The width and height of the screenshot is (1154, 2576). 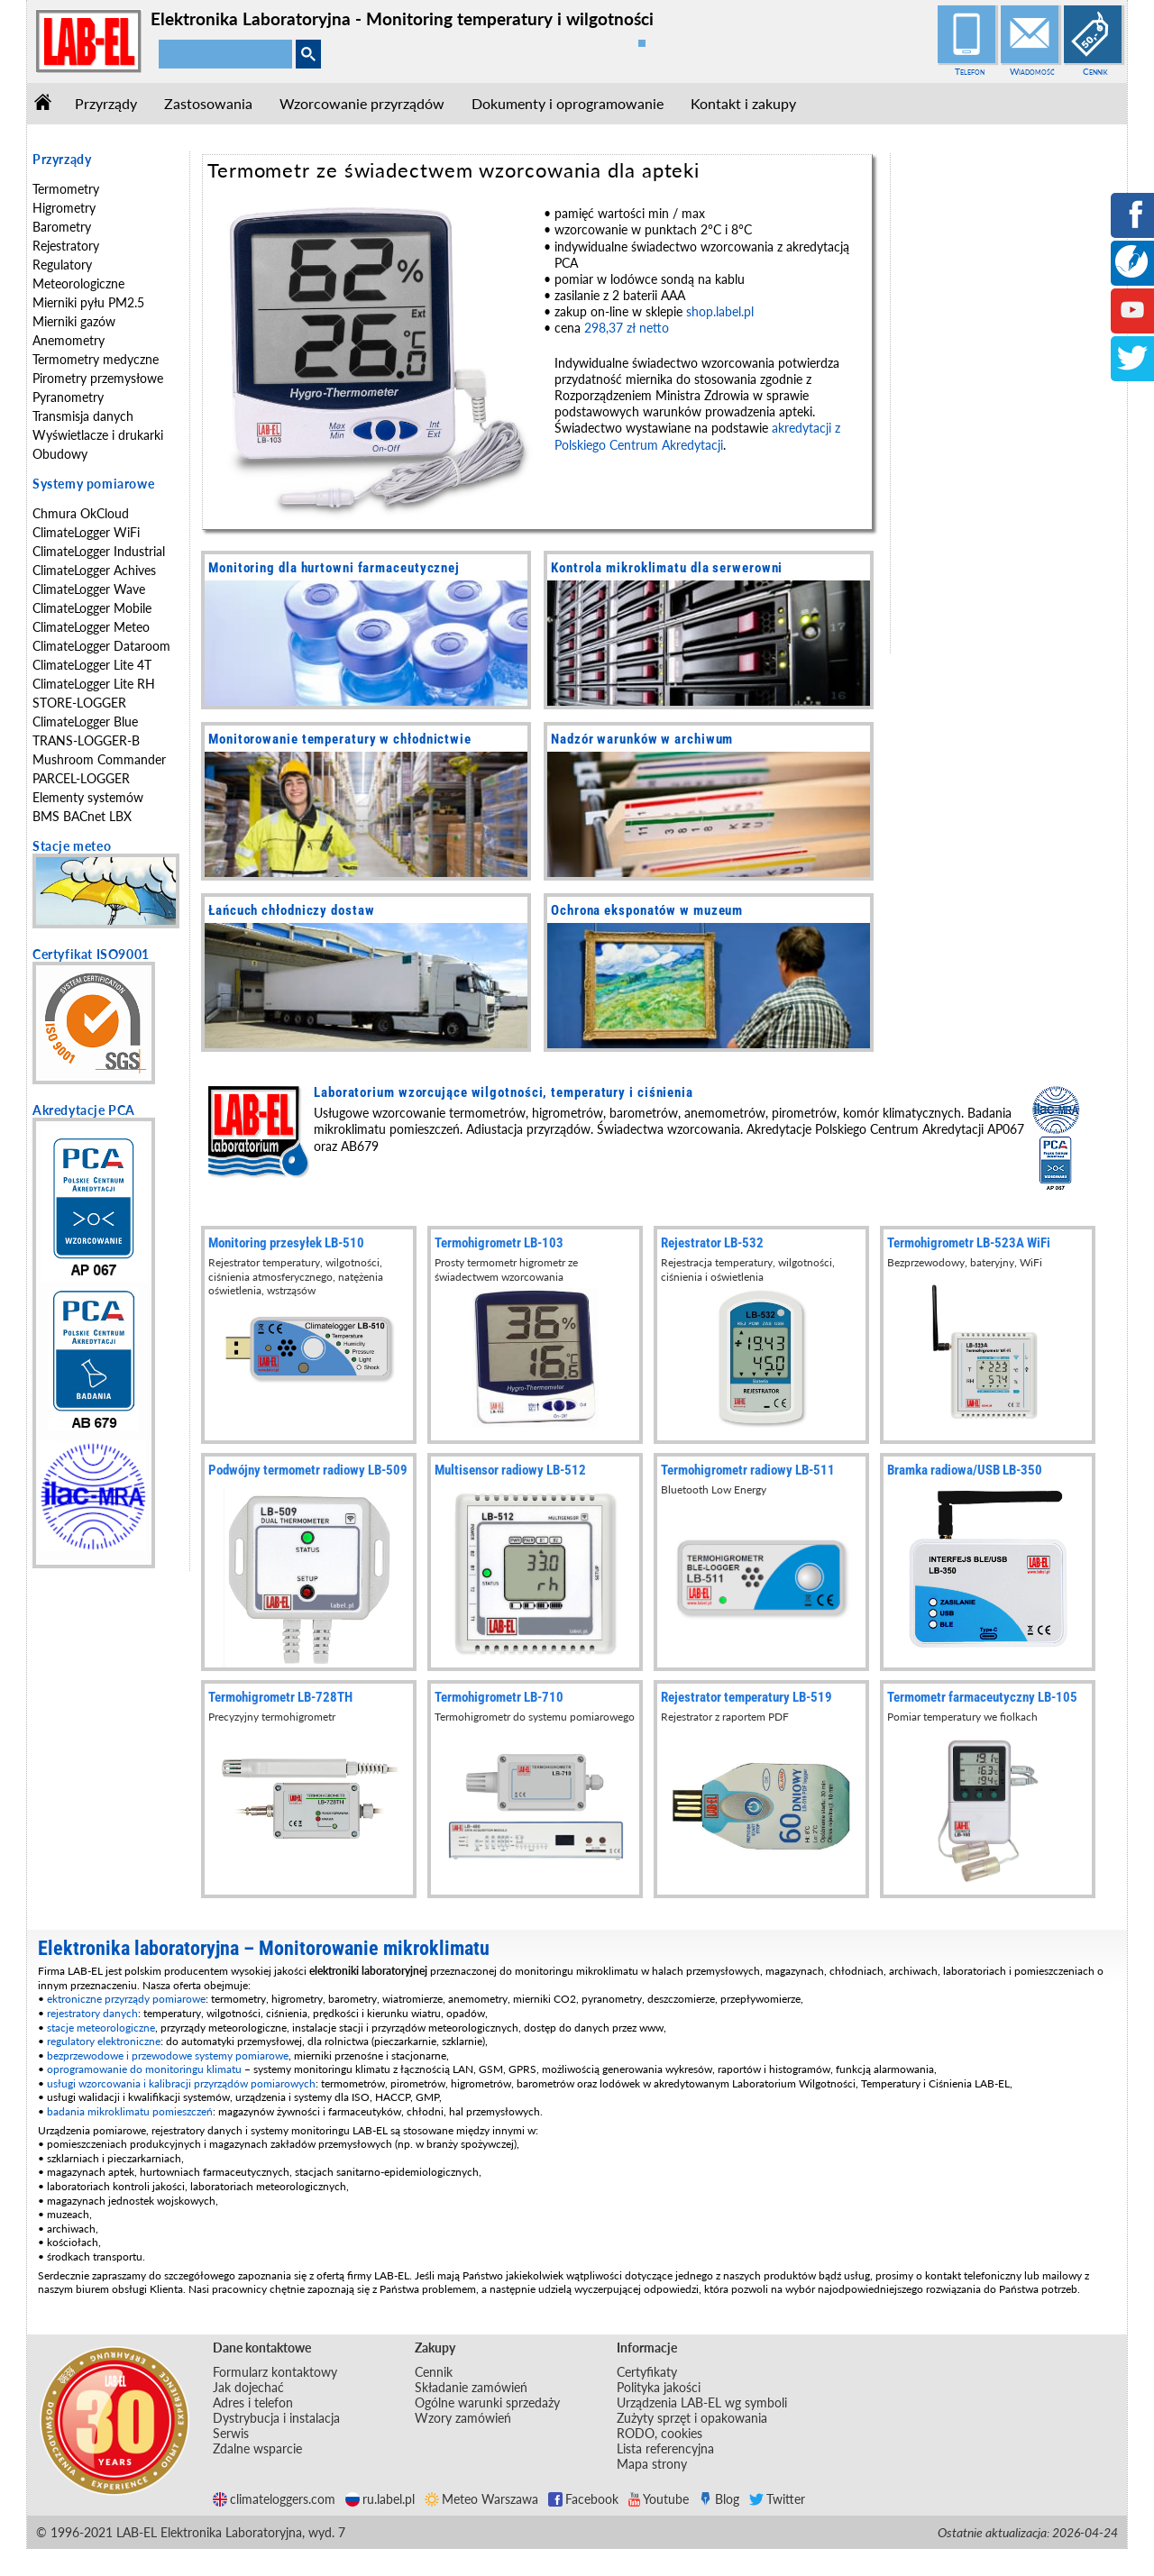 What do you see at coordinates (481, 2499) in the screenshot?
I see `Meteo Warszawa` at bounding box center [481, 2499].